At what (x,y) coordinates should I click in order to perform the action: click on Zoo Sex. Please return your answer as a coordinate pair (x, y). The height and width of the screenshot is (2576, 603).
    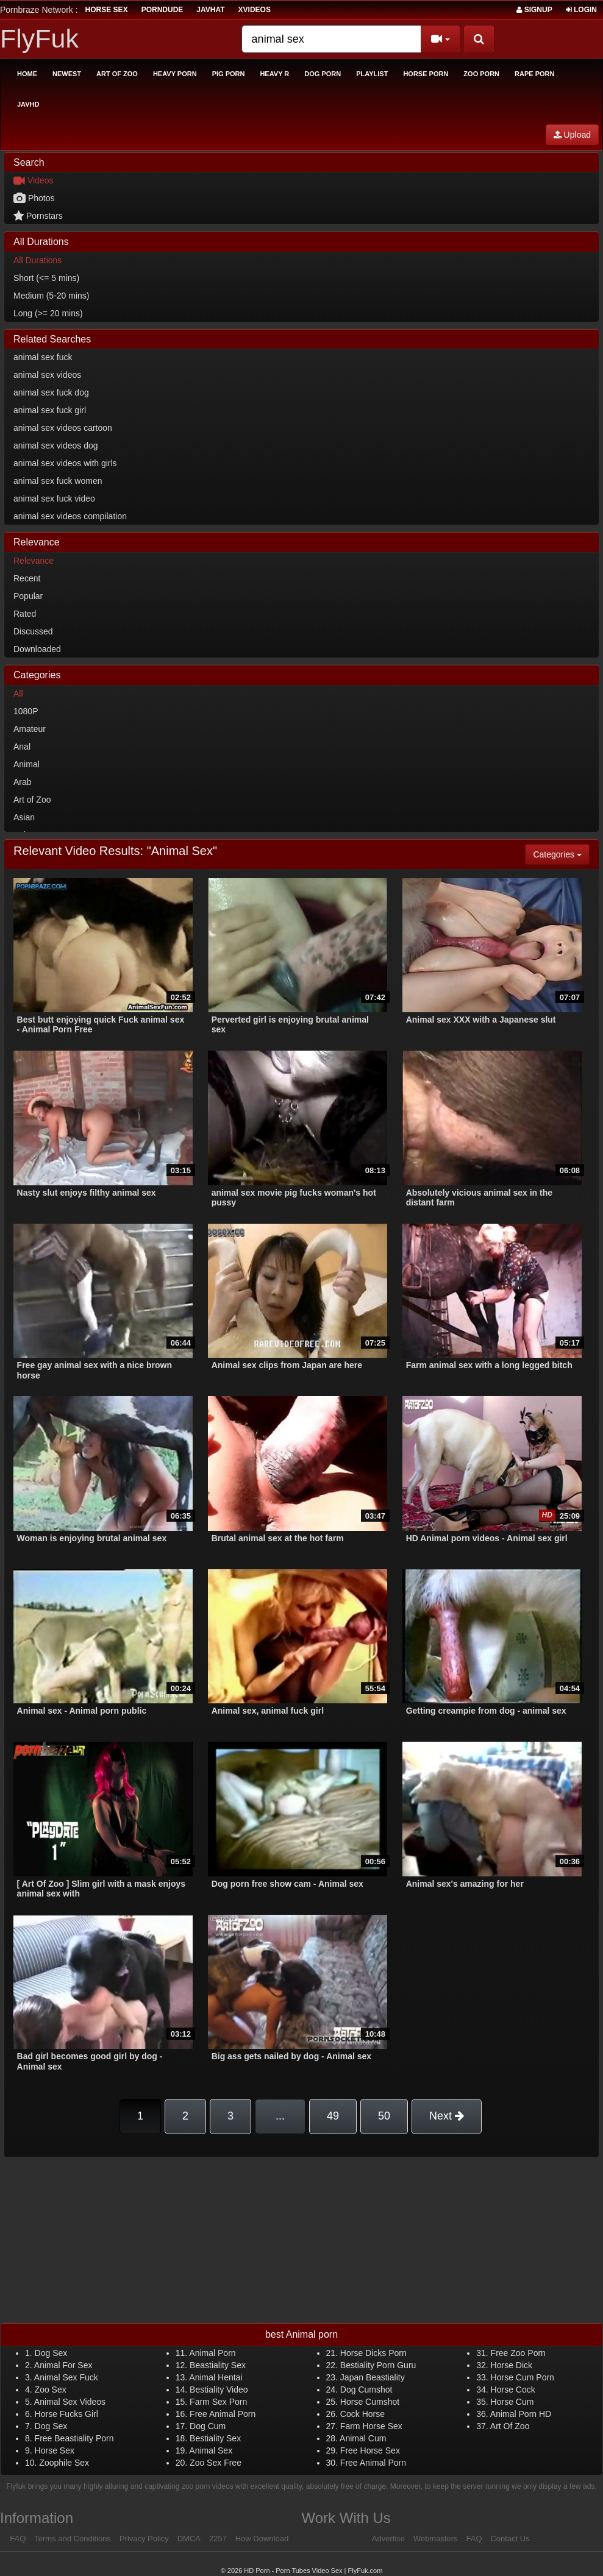
    Looking at the image, I should click on (50, 2389).